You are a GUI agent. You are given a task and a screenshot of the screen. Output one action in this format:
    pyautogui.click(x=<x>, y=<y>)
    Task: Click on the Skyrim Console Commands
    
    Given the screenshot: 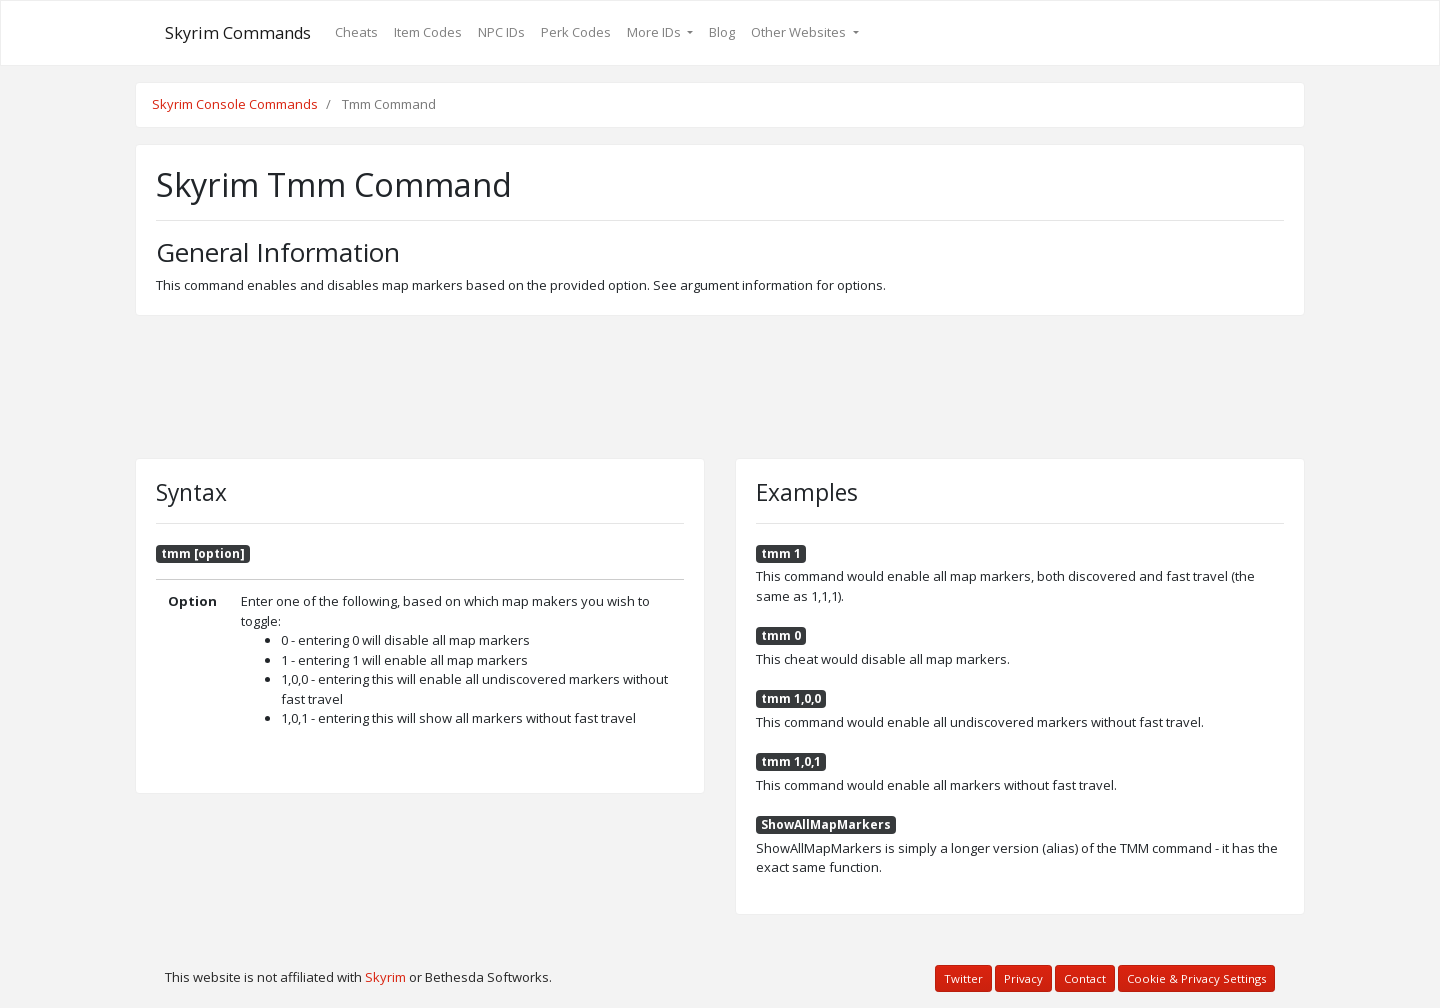 What is the action you would take?
    pyautogui.click(x=235, y=104)
    